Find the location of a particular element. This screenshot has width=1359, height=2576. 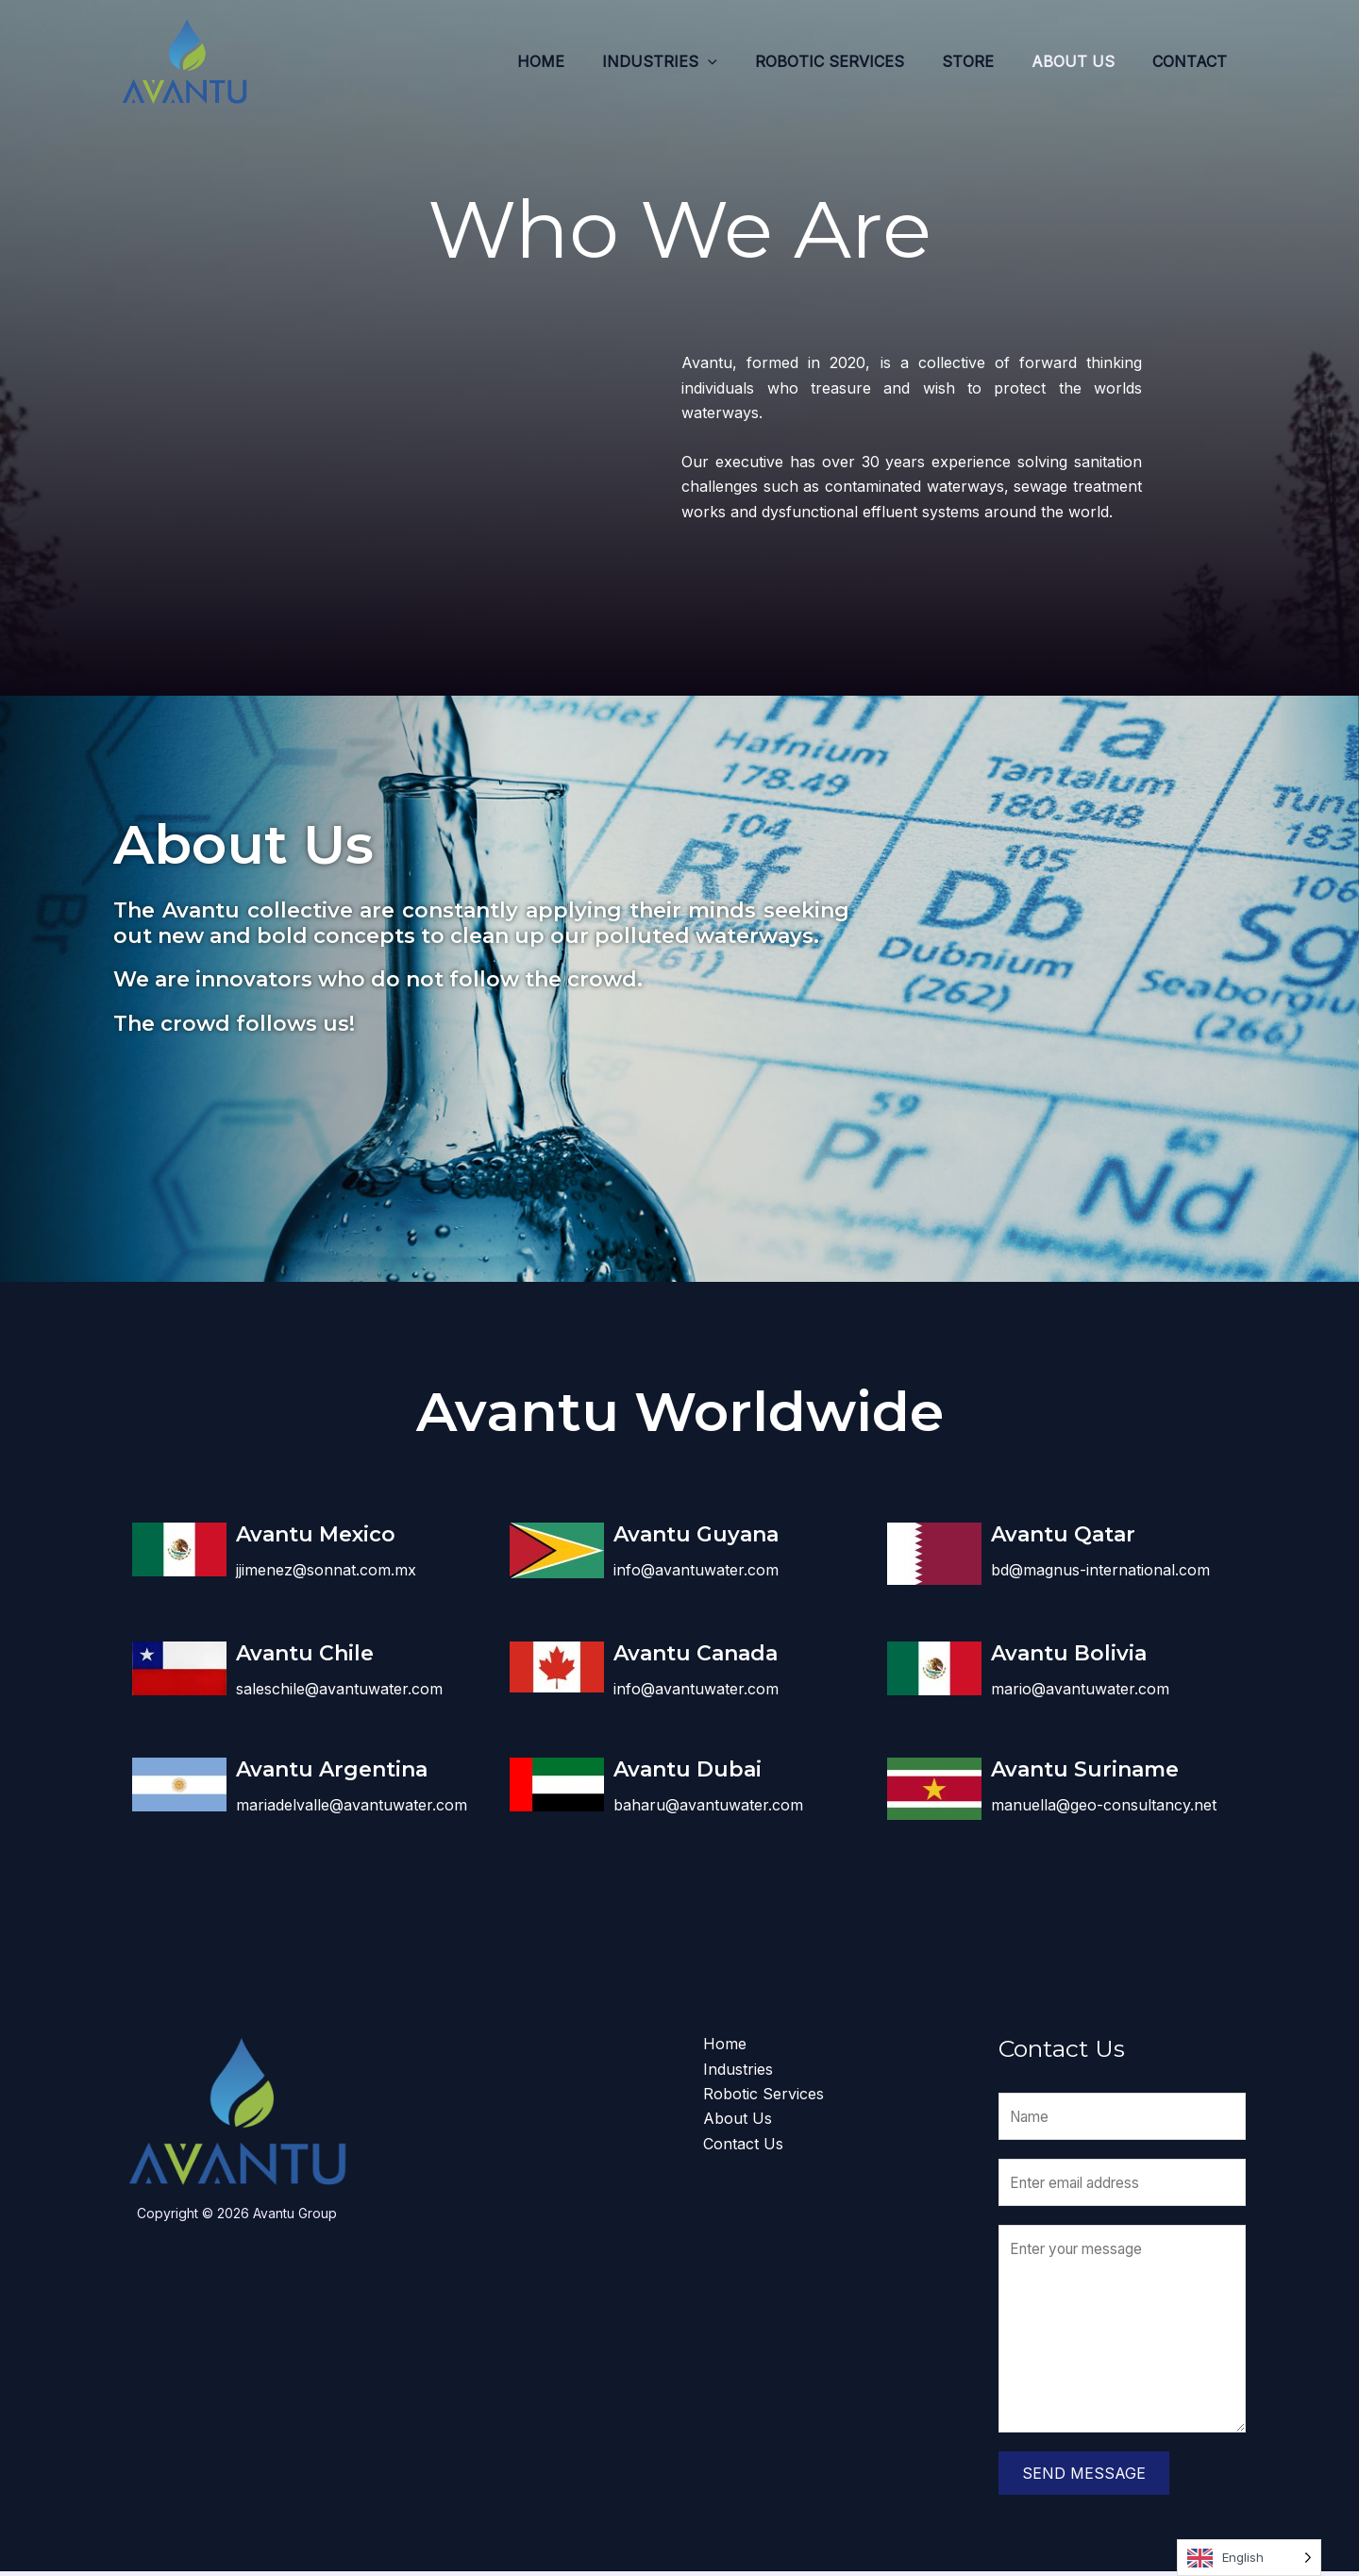

Contact is located at coordinates (1193, 61).